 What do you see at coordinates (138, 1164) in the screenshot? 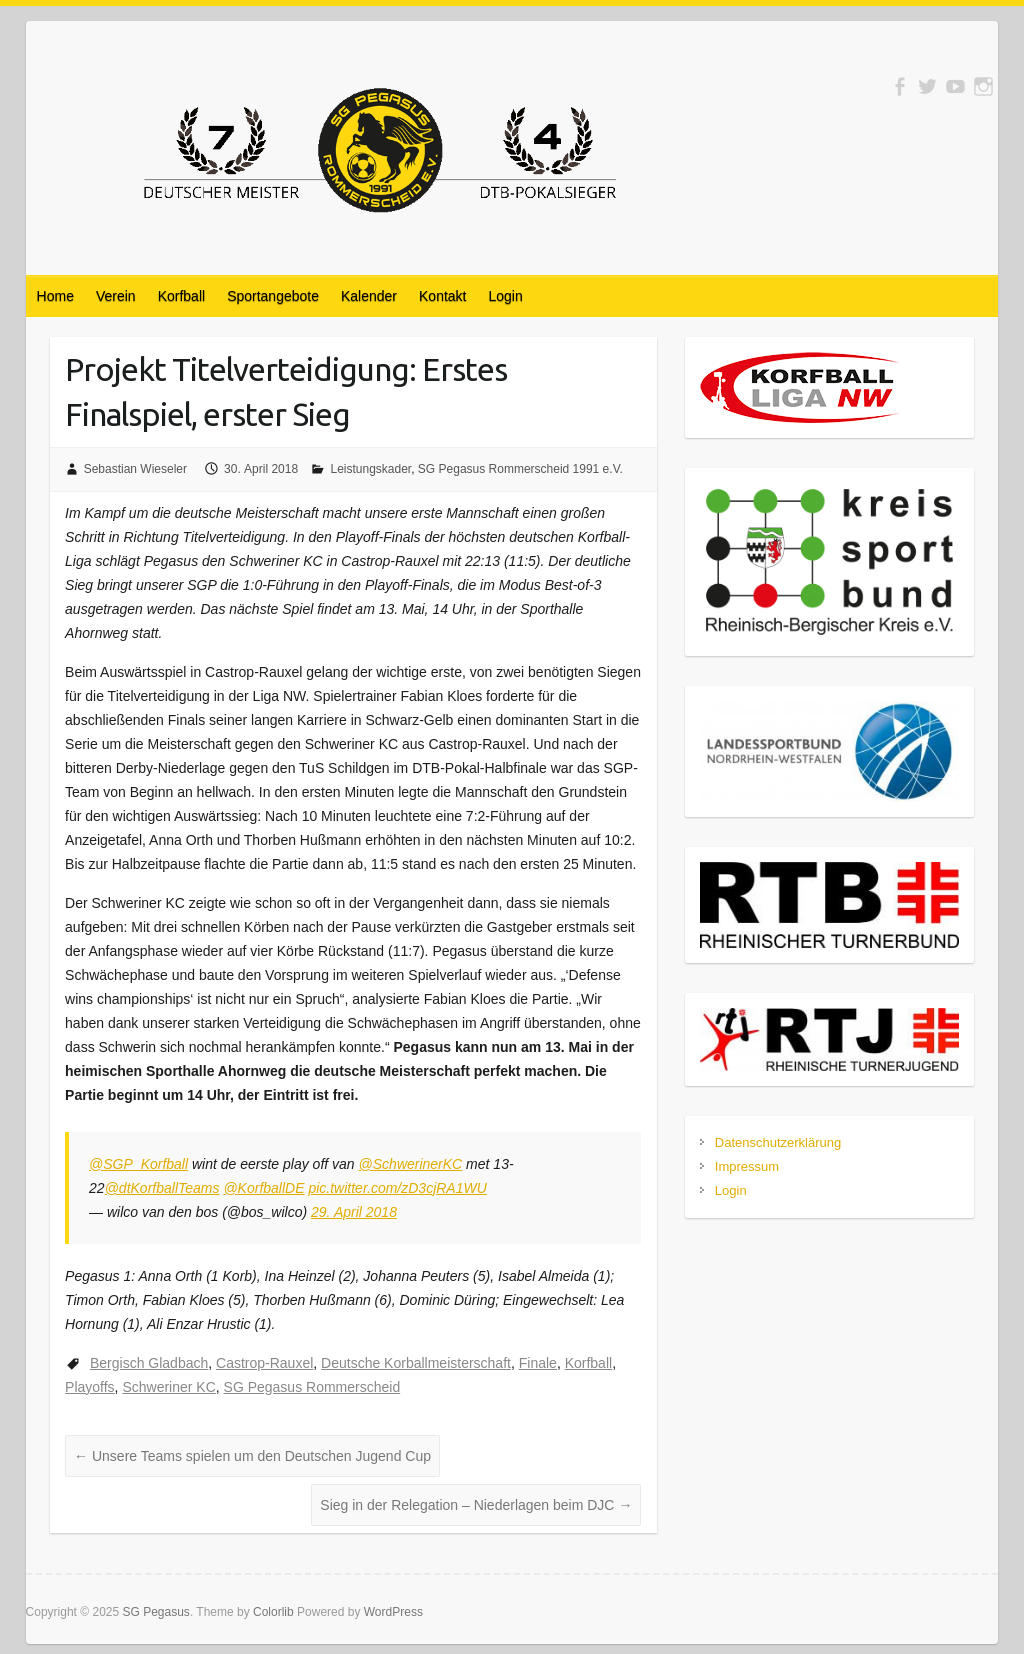
I see `@SGP_Korfball` at bounding box center [138, 1164].